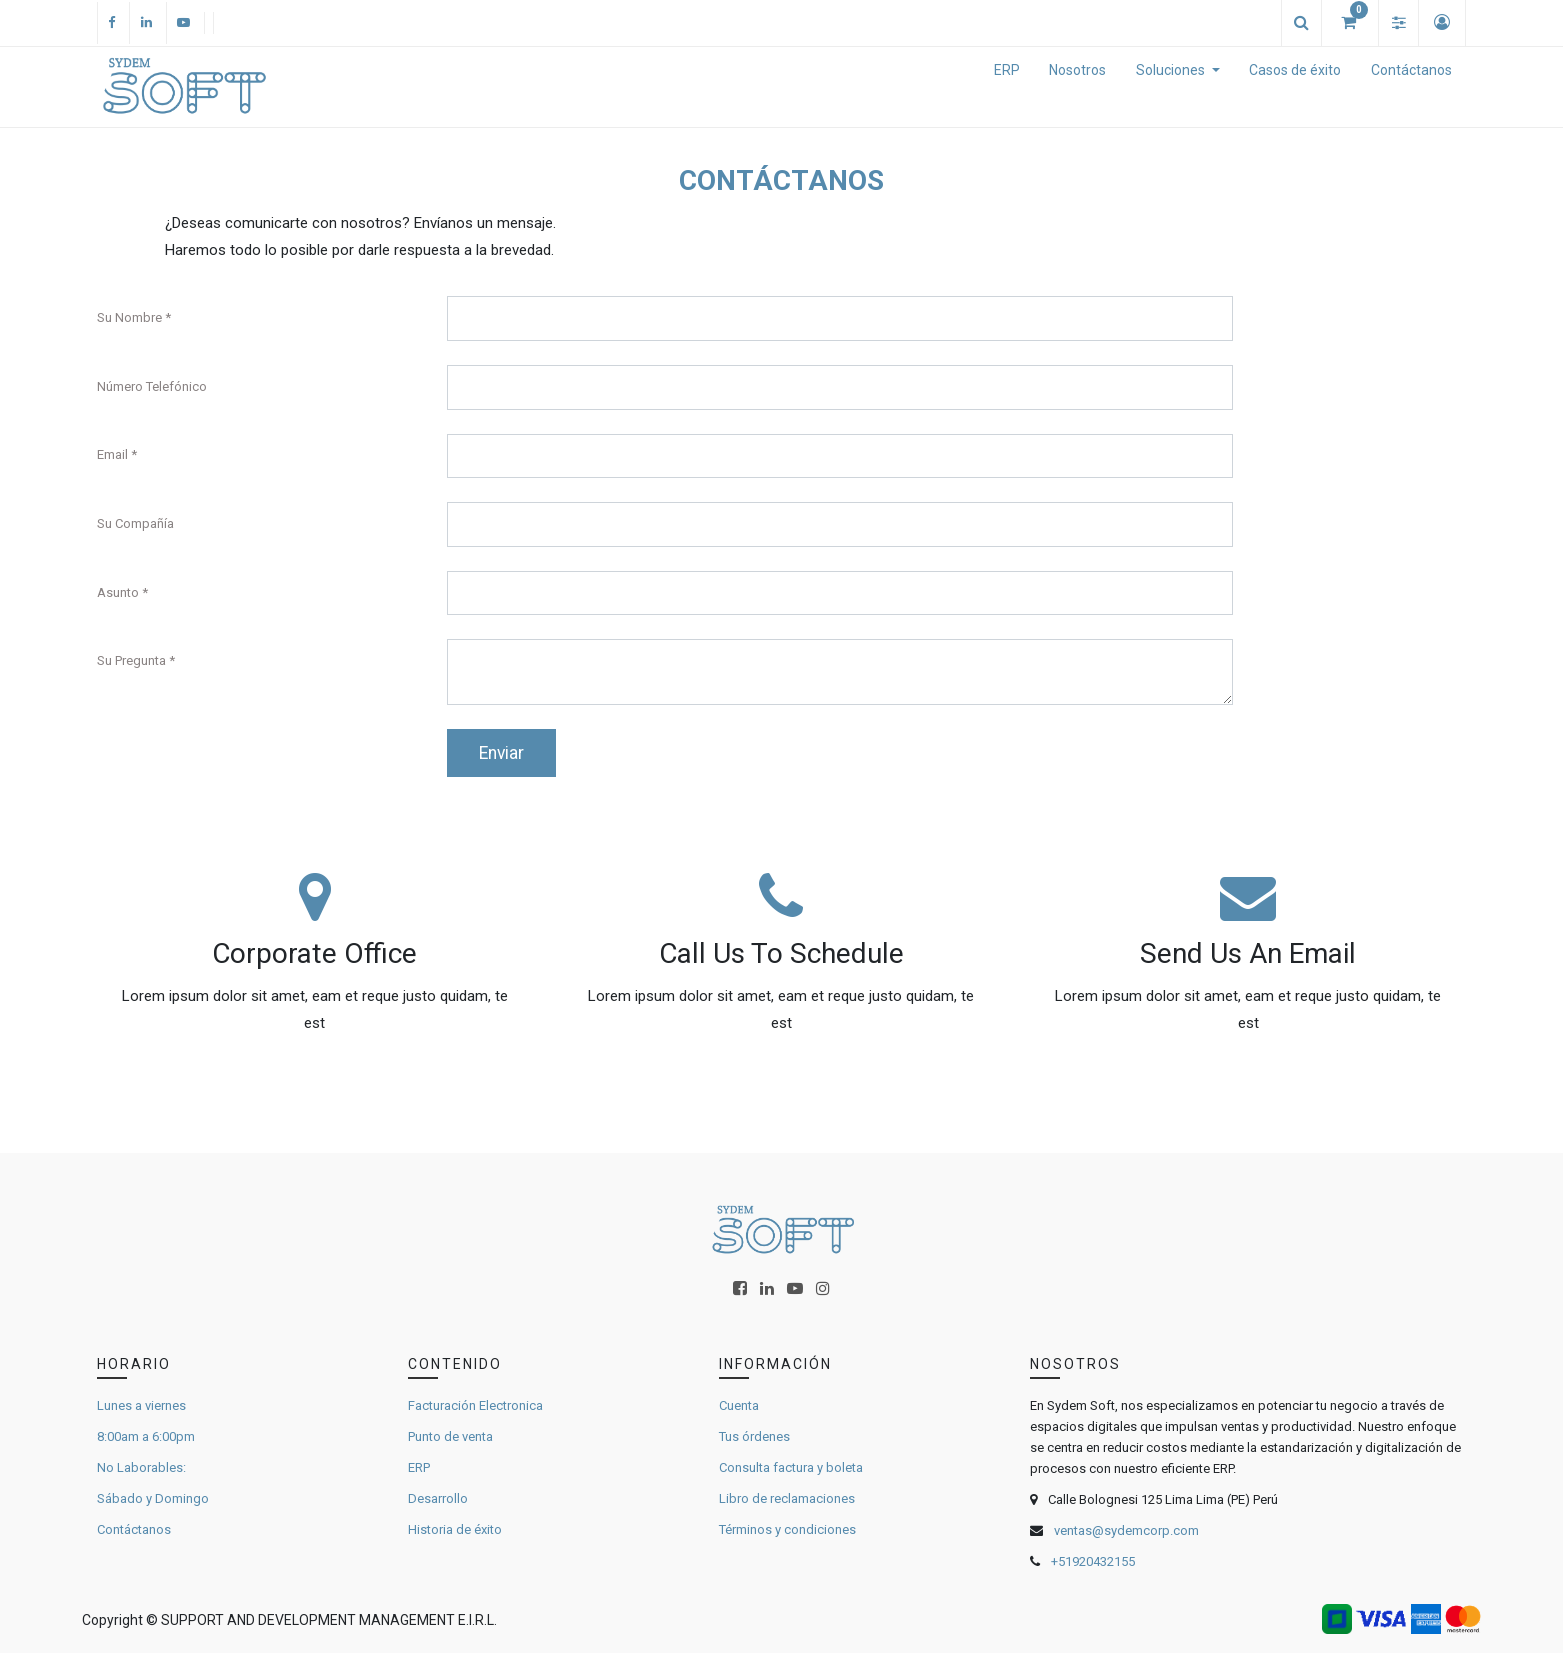 This screenshot has width=1563, height=1653. What do you see at coordinates (146, 1436) in the screenshot?
I see `8:00am a 6:00pm` at bounding box center [146, 1436].